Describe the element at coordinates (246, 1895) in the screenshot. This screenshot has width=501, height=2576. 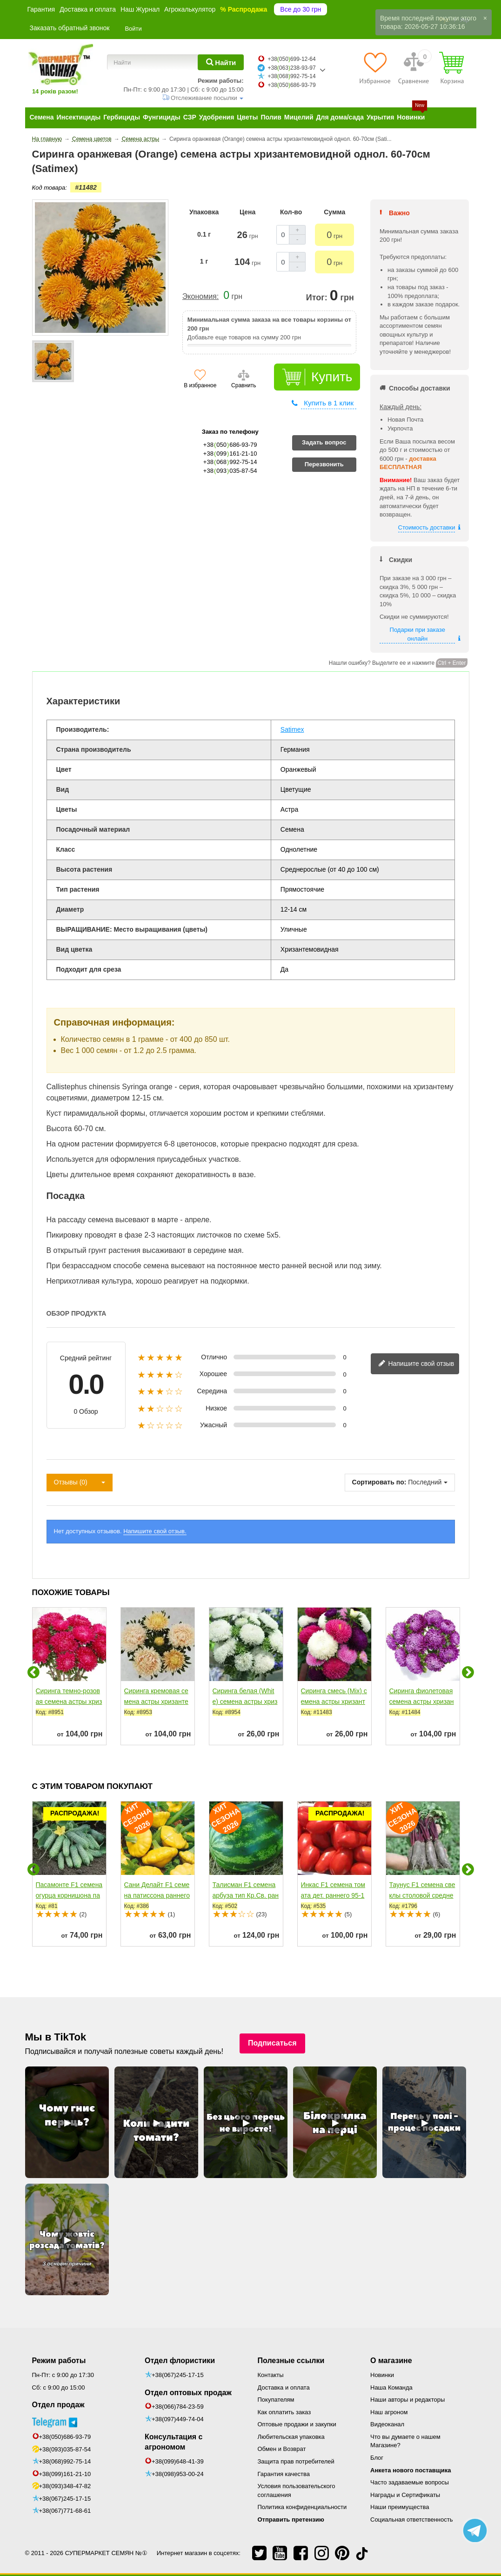
I see `Талисман F1 семена арбуза тип Кр.Св. раннего 65 дн. 10-12...` at that location.